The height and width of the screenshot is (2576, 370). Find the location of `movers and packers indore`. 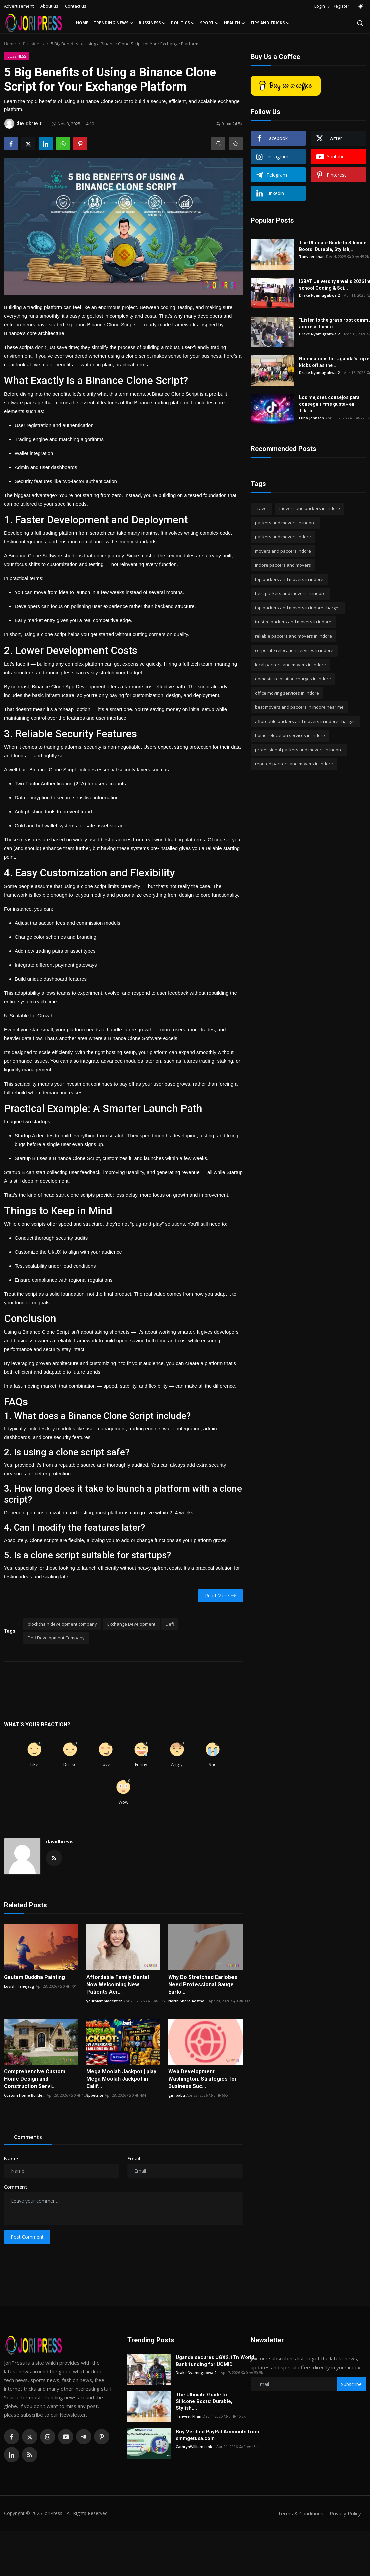

movers and packers indore is located at coordinates (283, 551).